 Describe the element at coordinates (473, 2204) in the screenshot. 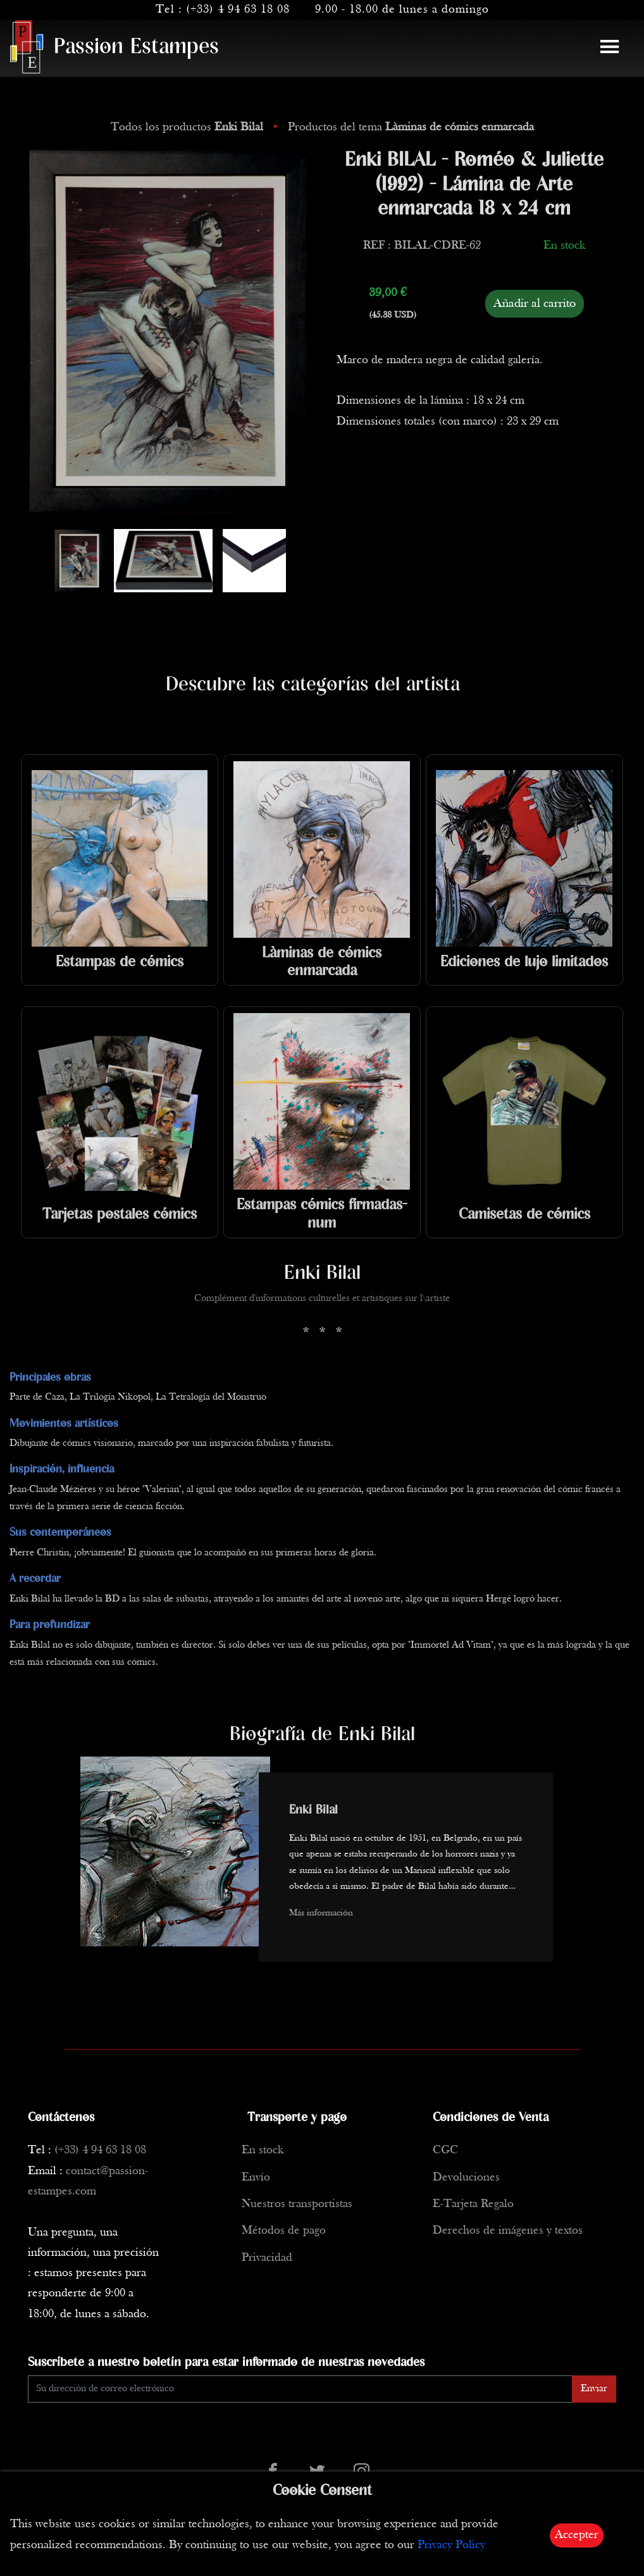

I see `E-Tarjeta Regalo` at that location.